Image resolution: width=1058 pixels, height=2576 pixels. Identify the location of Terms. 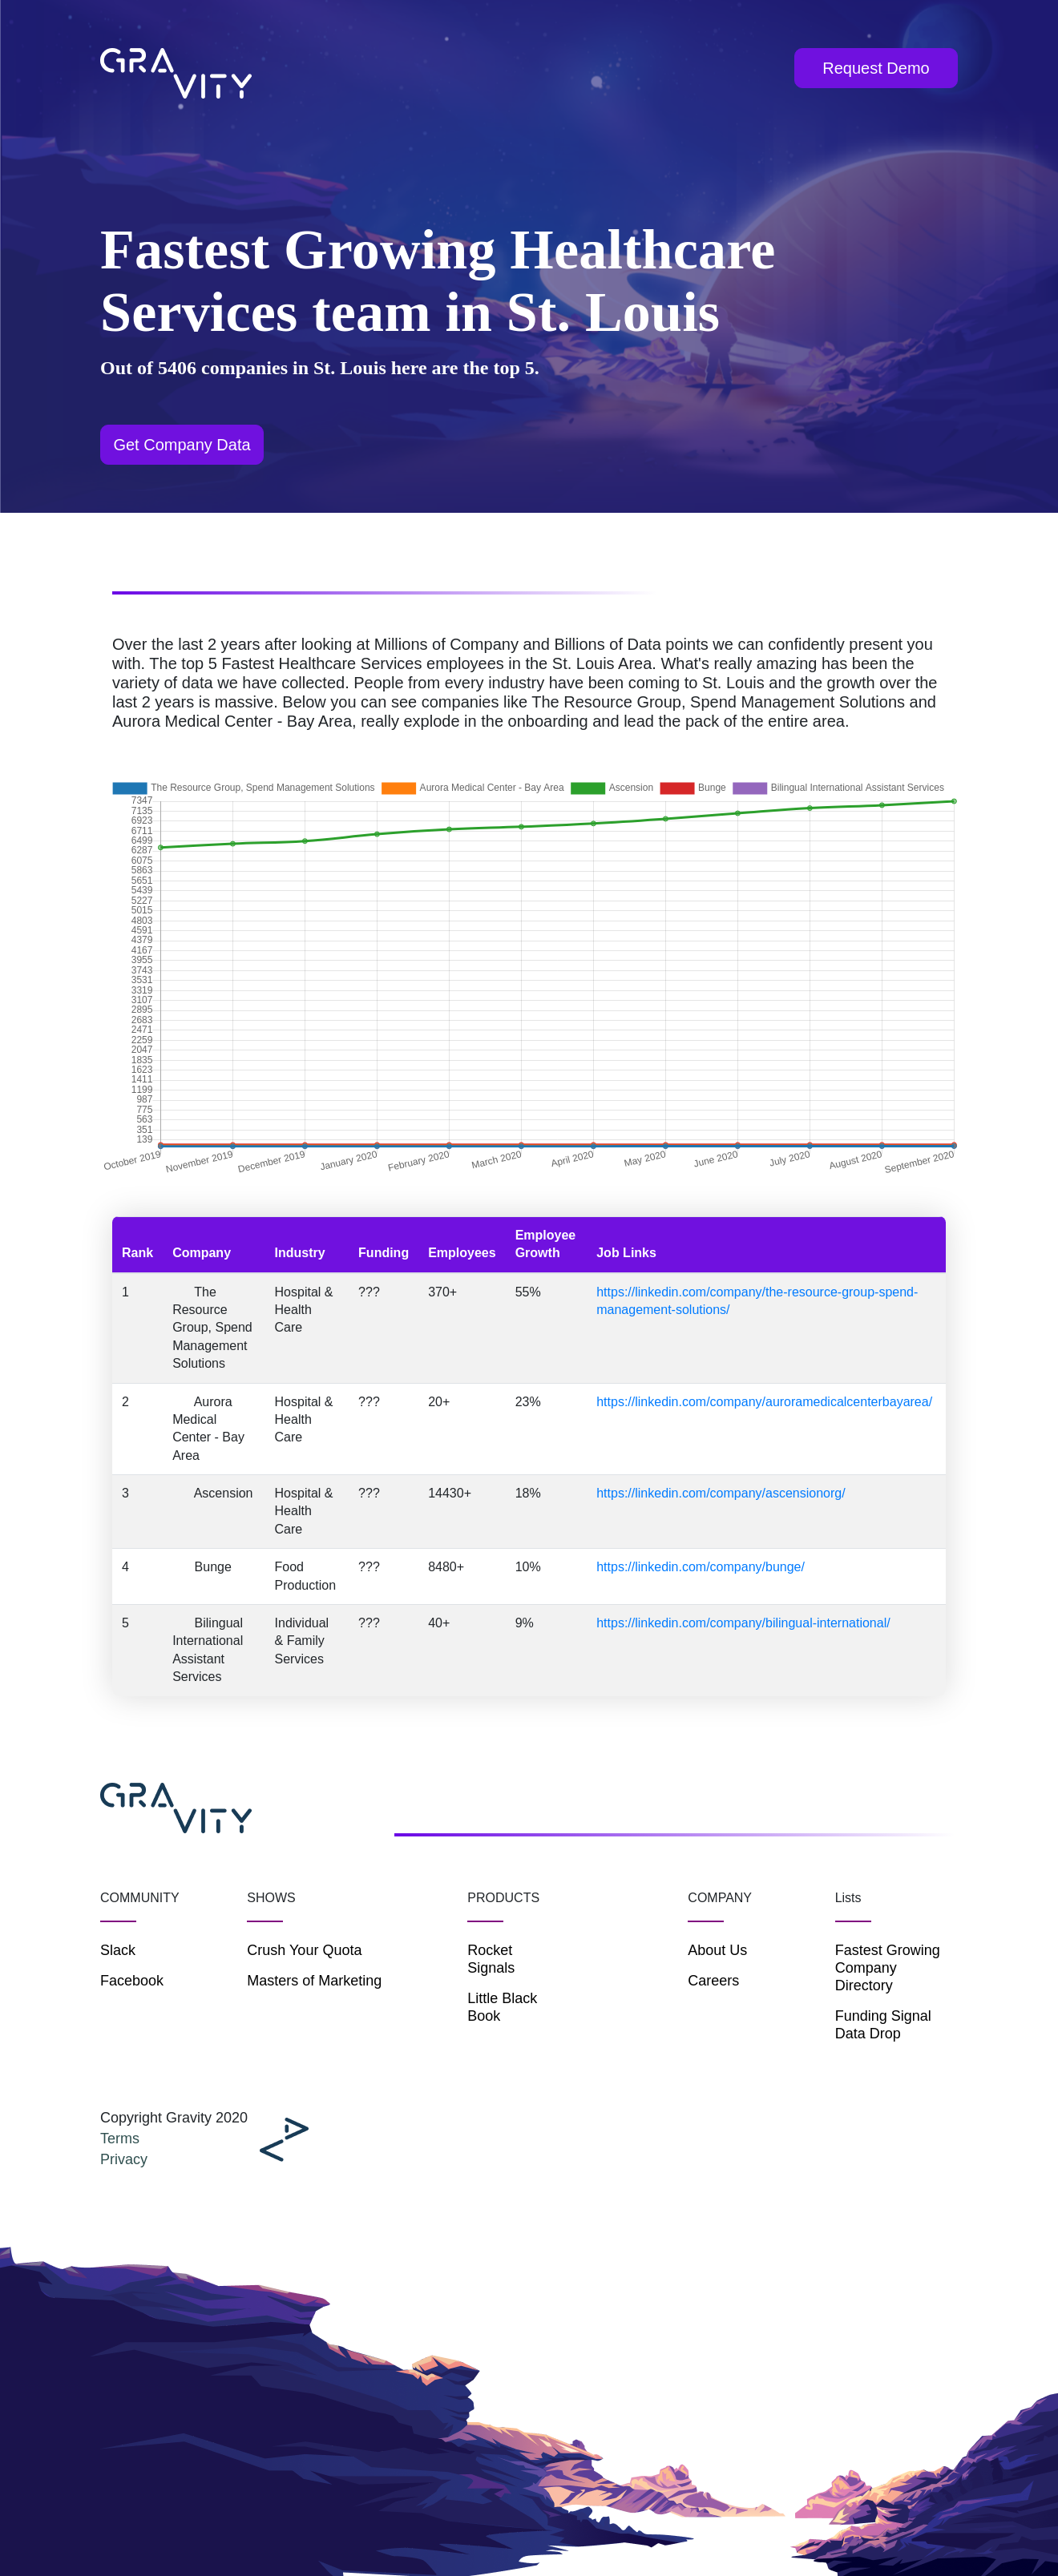
(119, 2139).